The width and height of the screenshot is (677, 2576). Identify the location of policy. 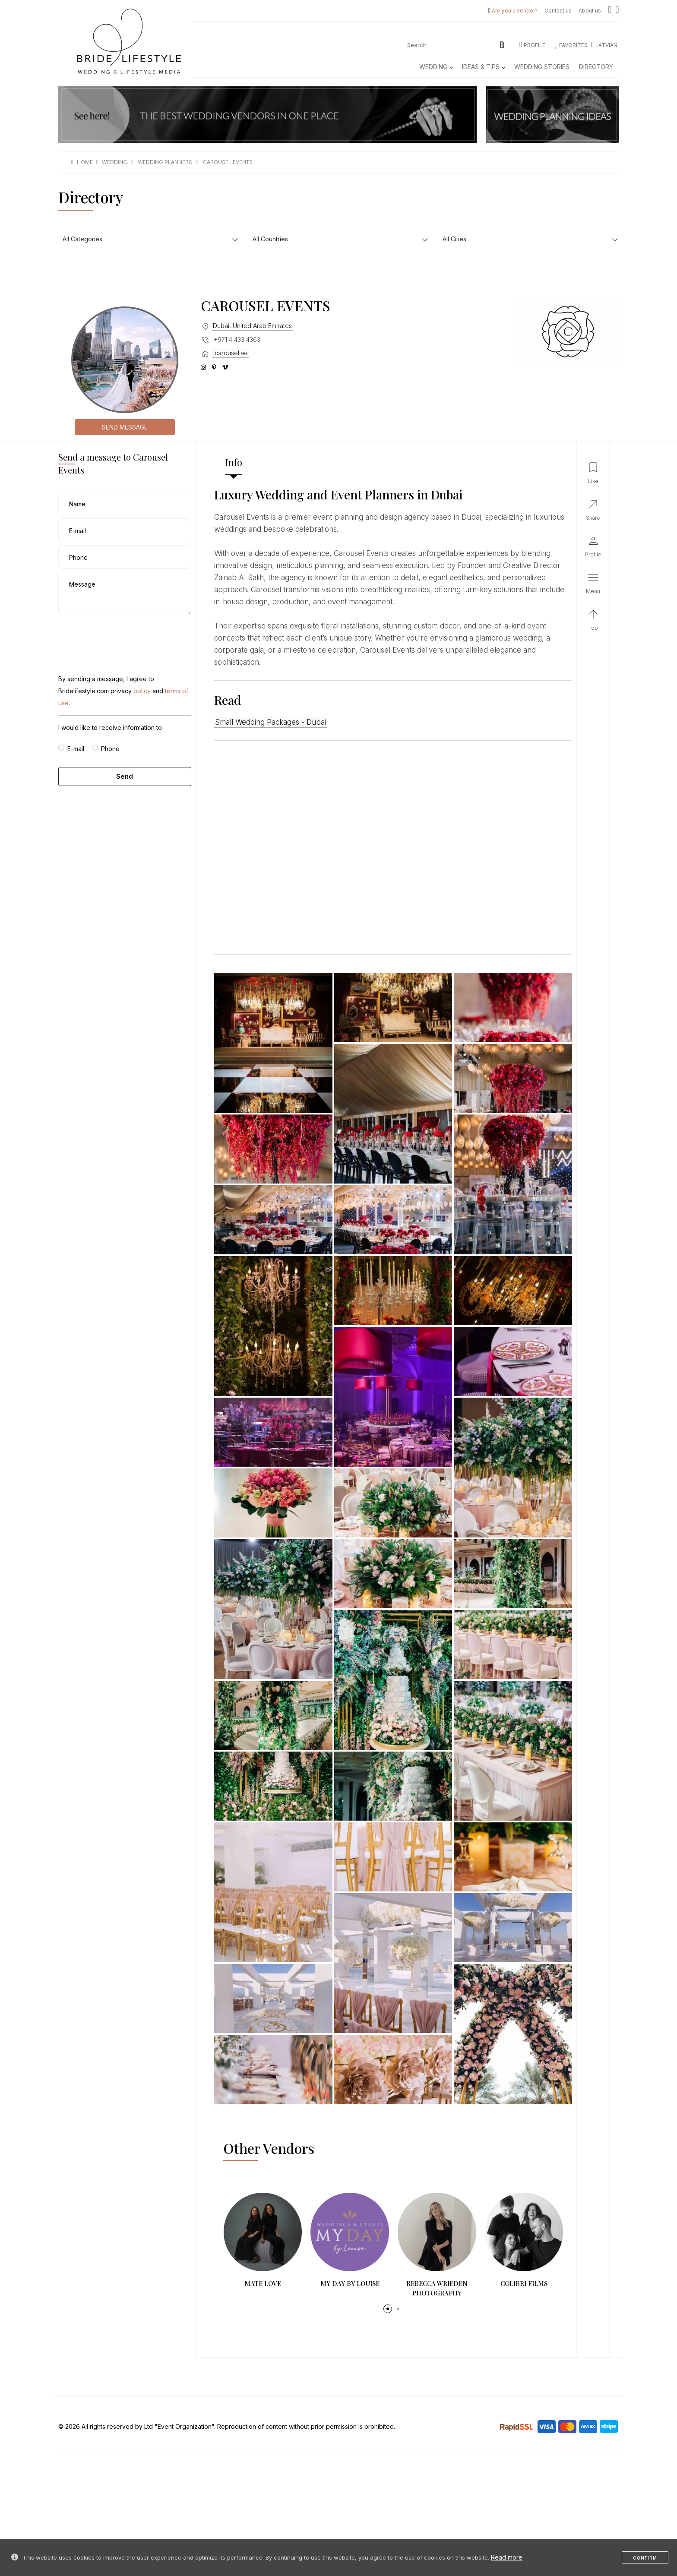
(142, 691).